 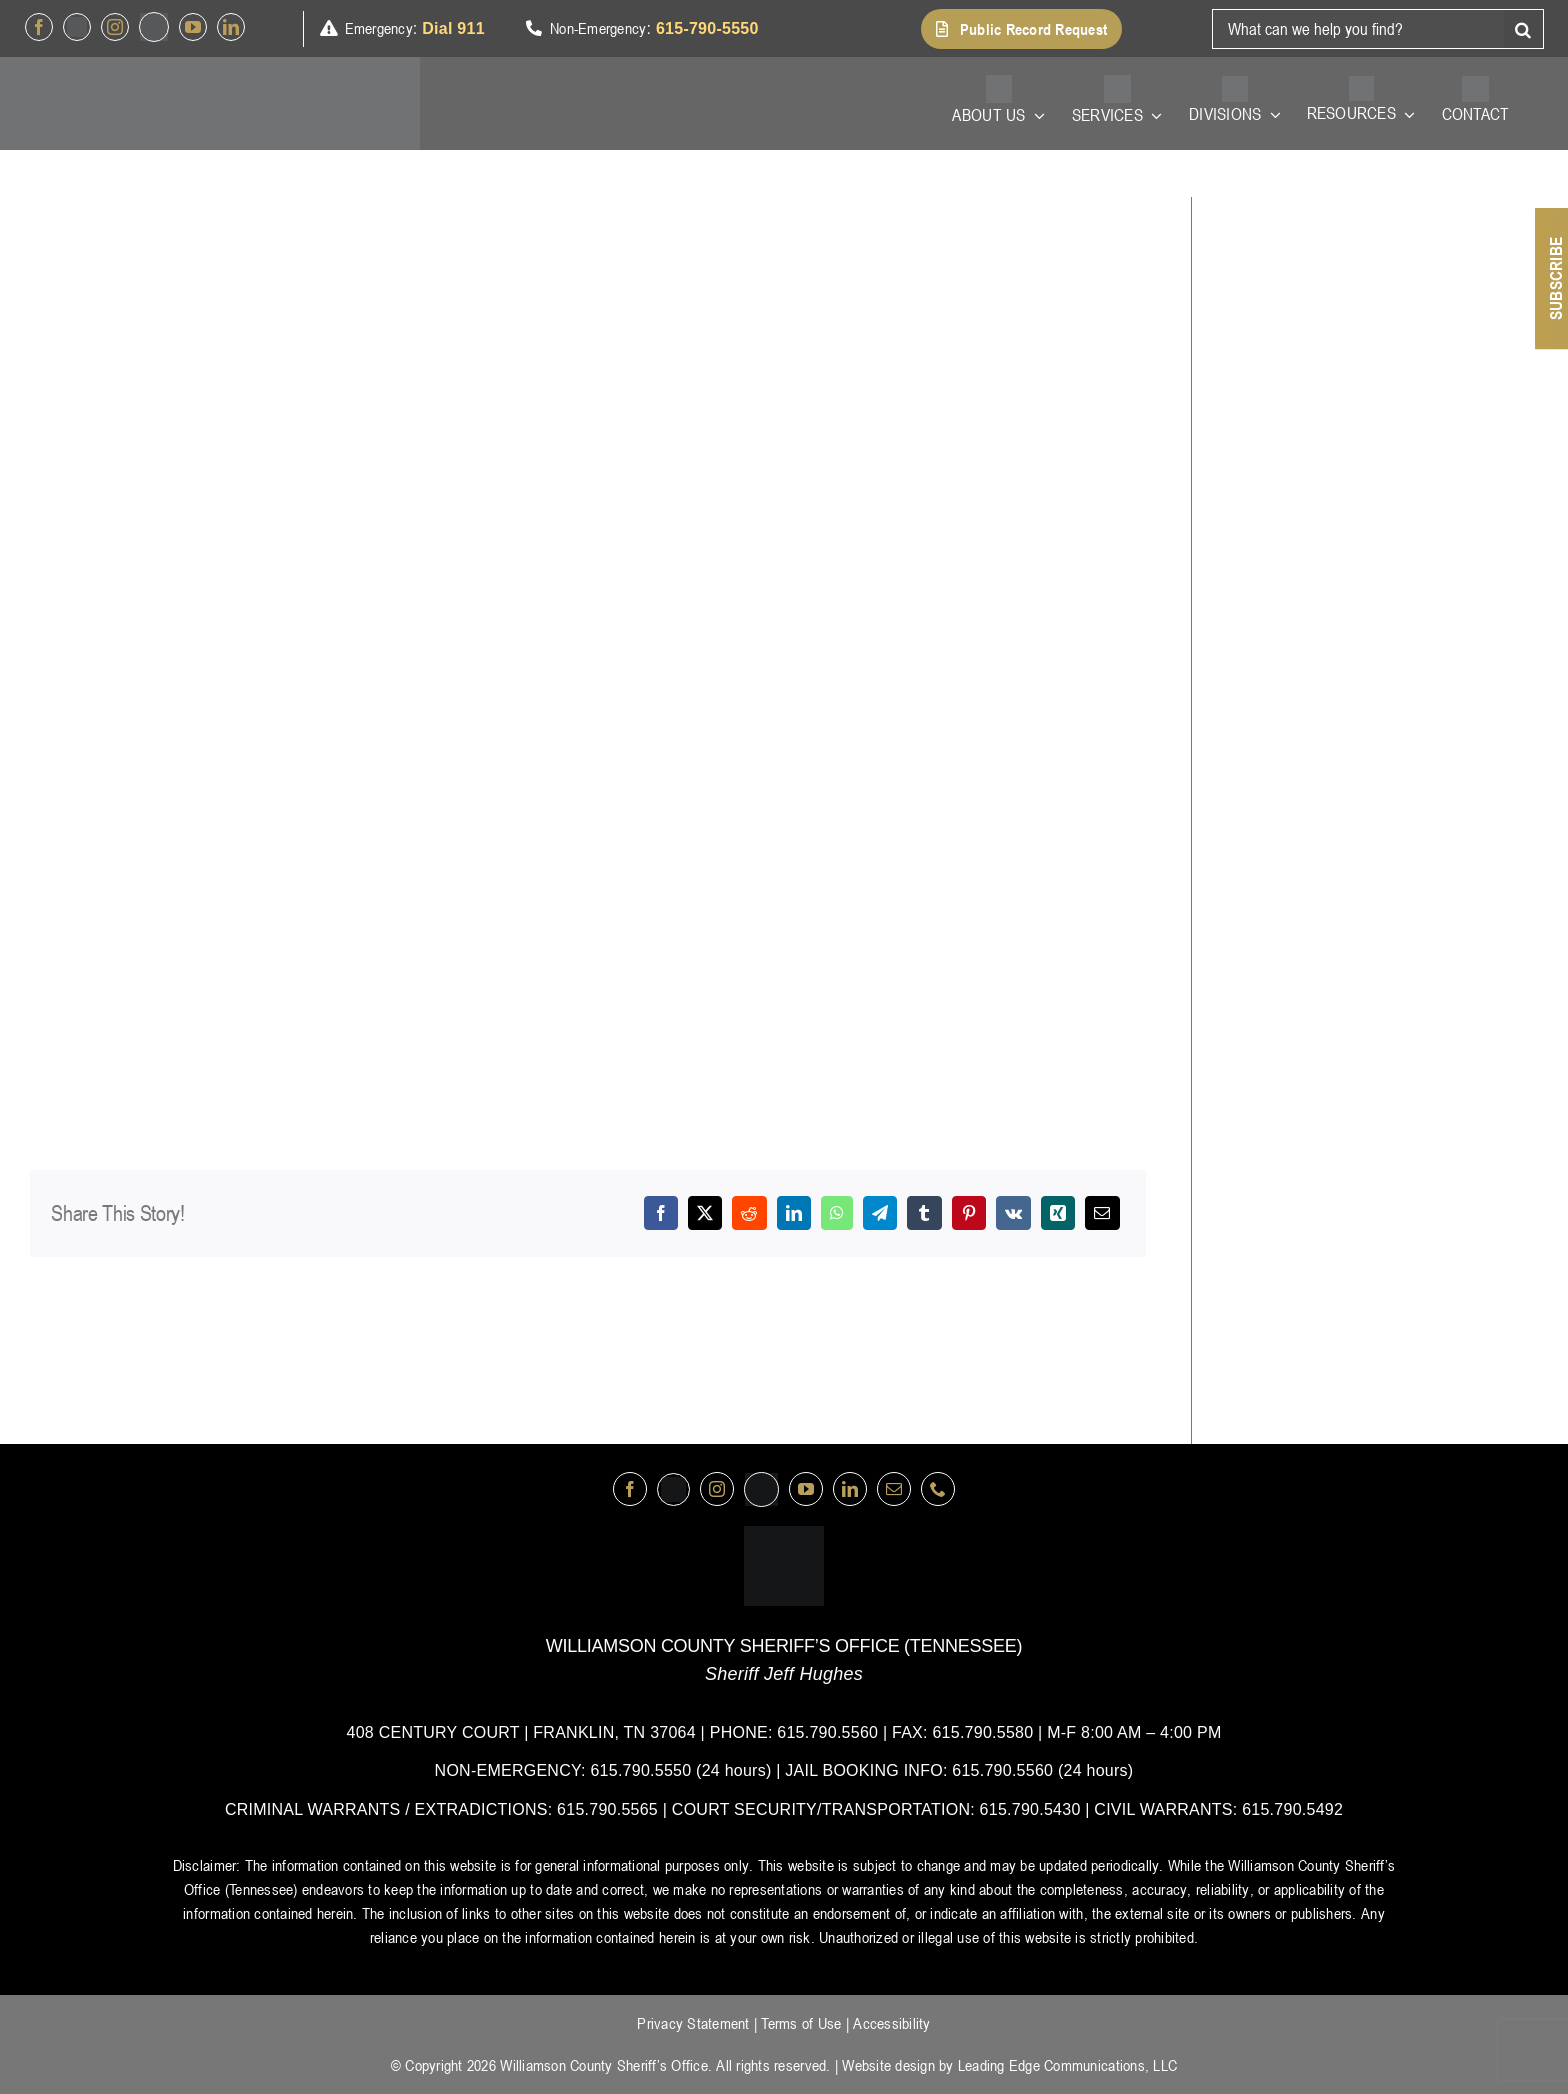 What do you see at coordinates (837, 1213) in the screenshot?
I see `[WhatsApp]` at bounding box center [837, 1213].